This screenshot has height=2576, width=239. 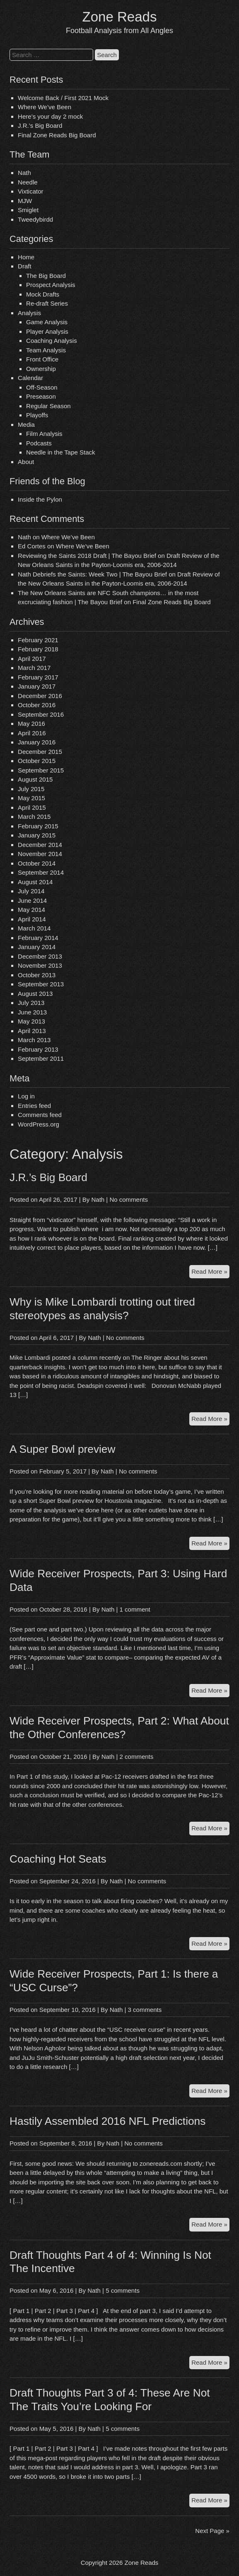 I want to click on Coaching Hot Seats, so click(x=58, y=1859).